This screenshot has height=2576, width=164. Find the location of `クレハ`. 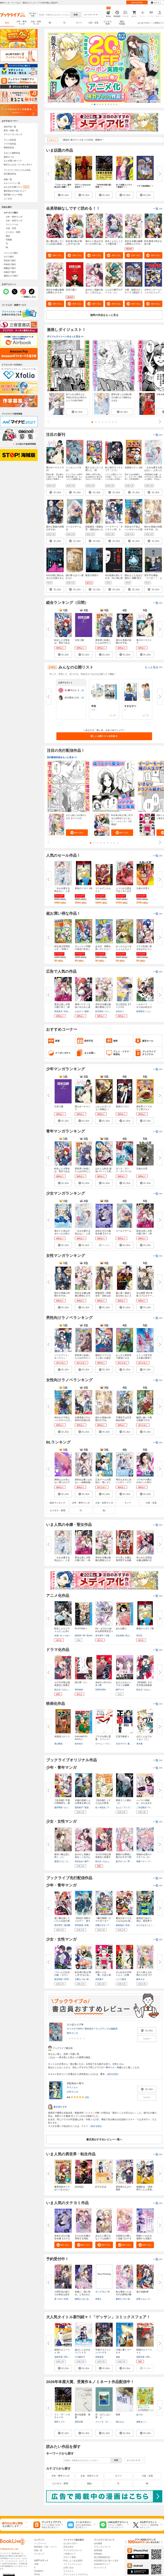

クレハ is located at coordinates (151, 2299).